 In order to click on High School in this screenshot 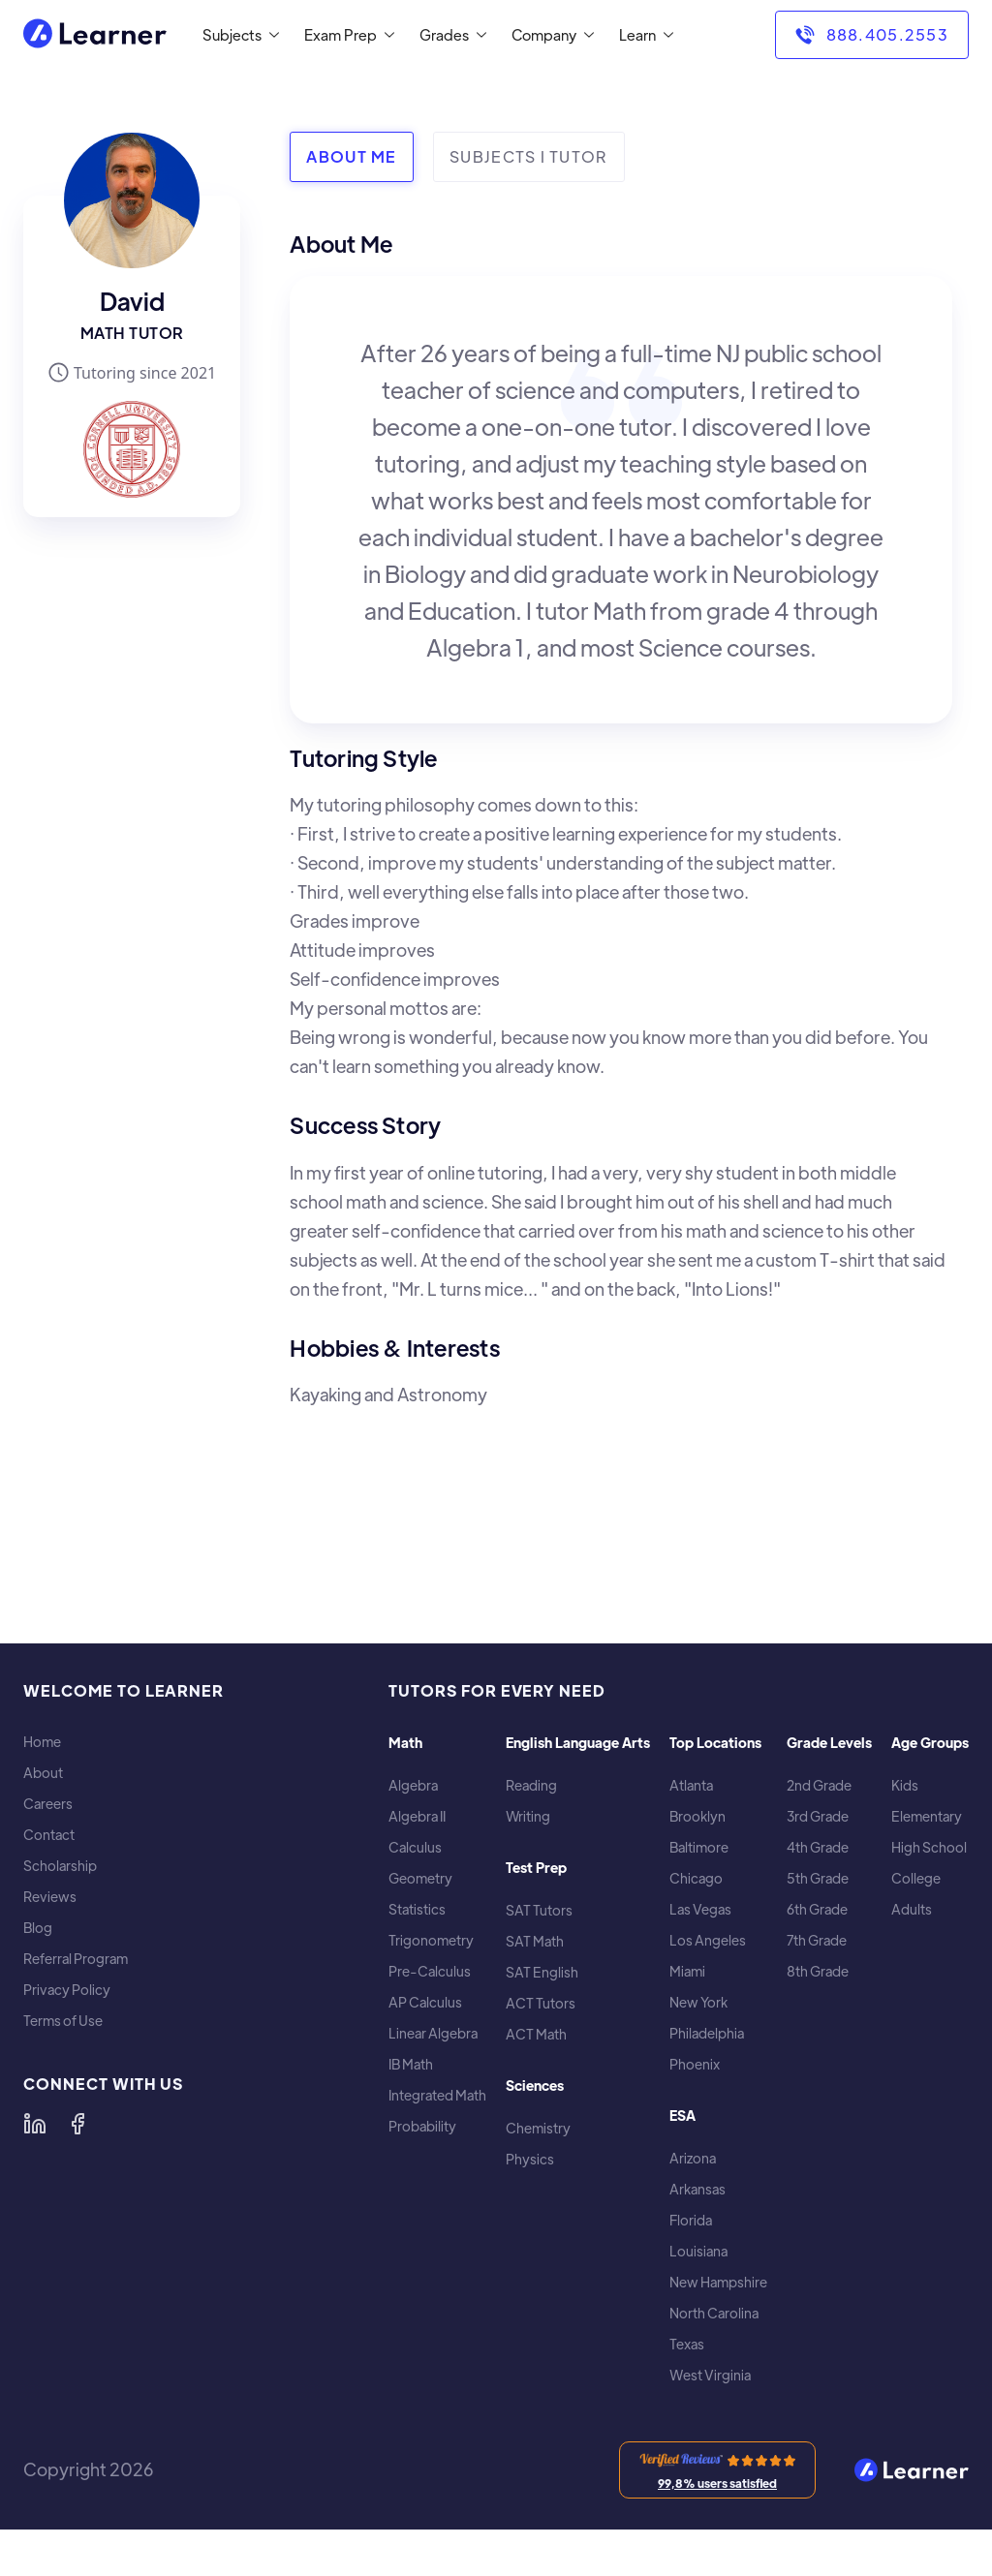, I will do `click(929, 1847)`.